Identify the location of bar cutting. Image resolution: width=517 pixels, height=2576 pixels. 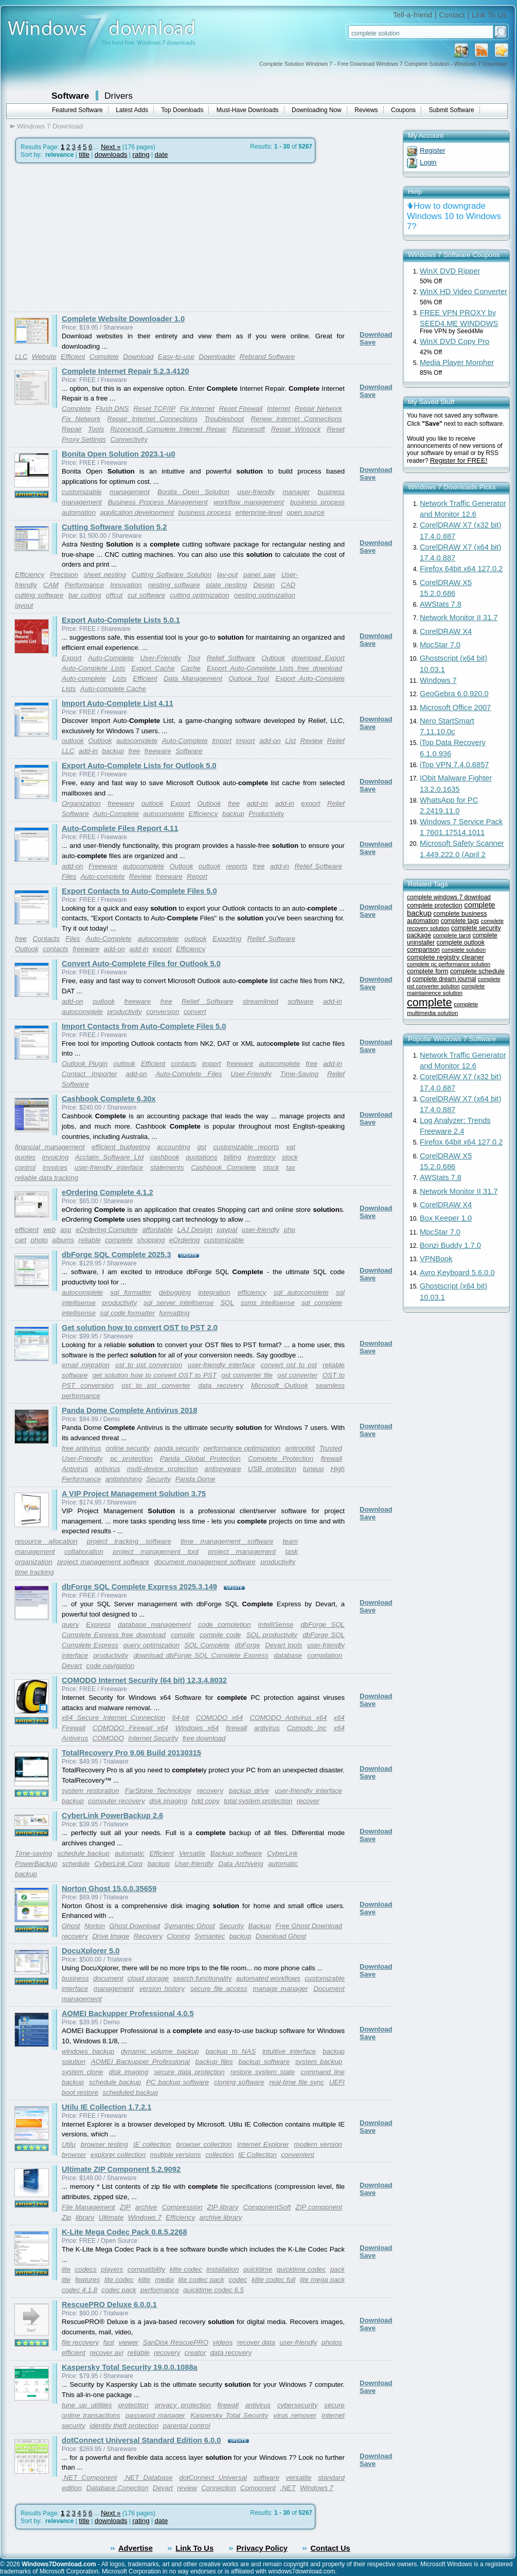
(84, 595).